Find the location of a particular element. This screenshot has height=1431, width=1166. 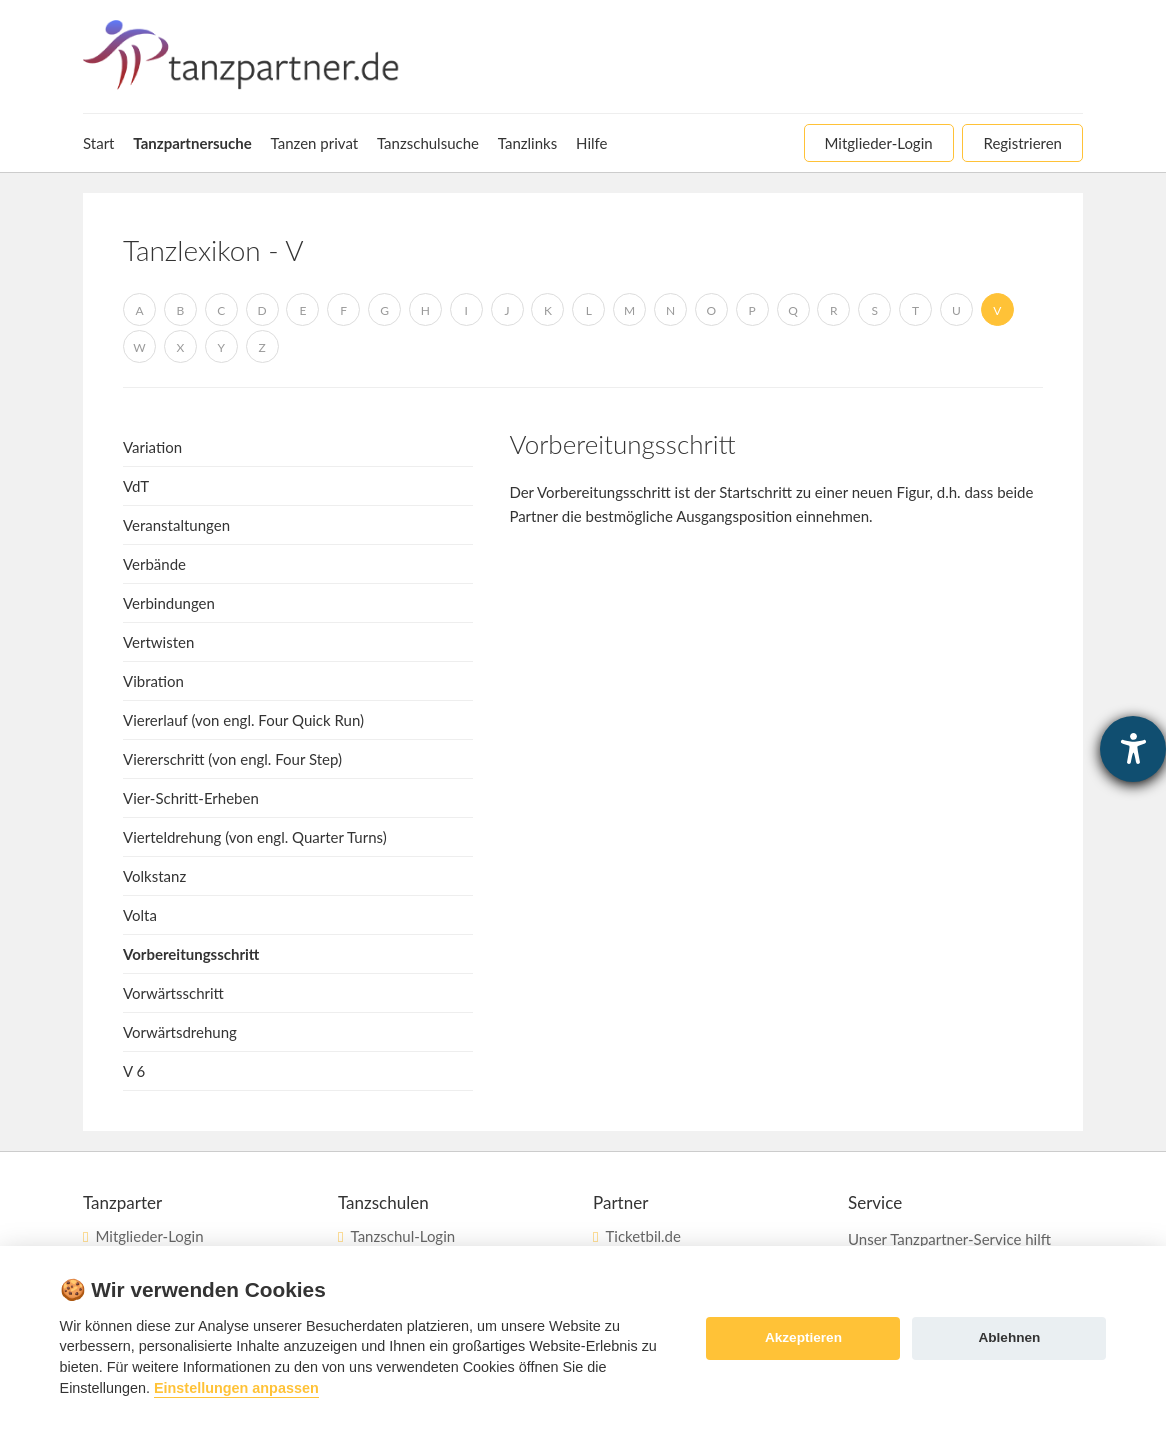

VdT is located at coordinates (136, 486).